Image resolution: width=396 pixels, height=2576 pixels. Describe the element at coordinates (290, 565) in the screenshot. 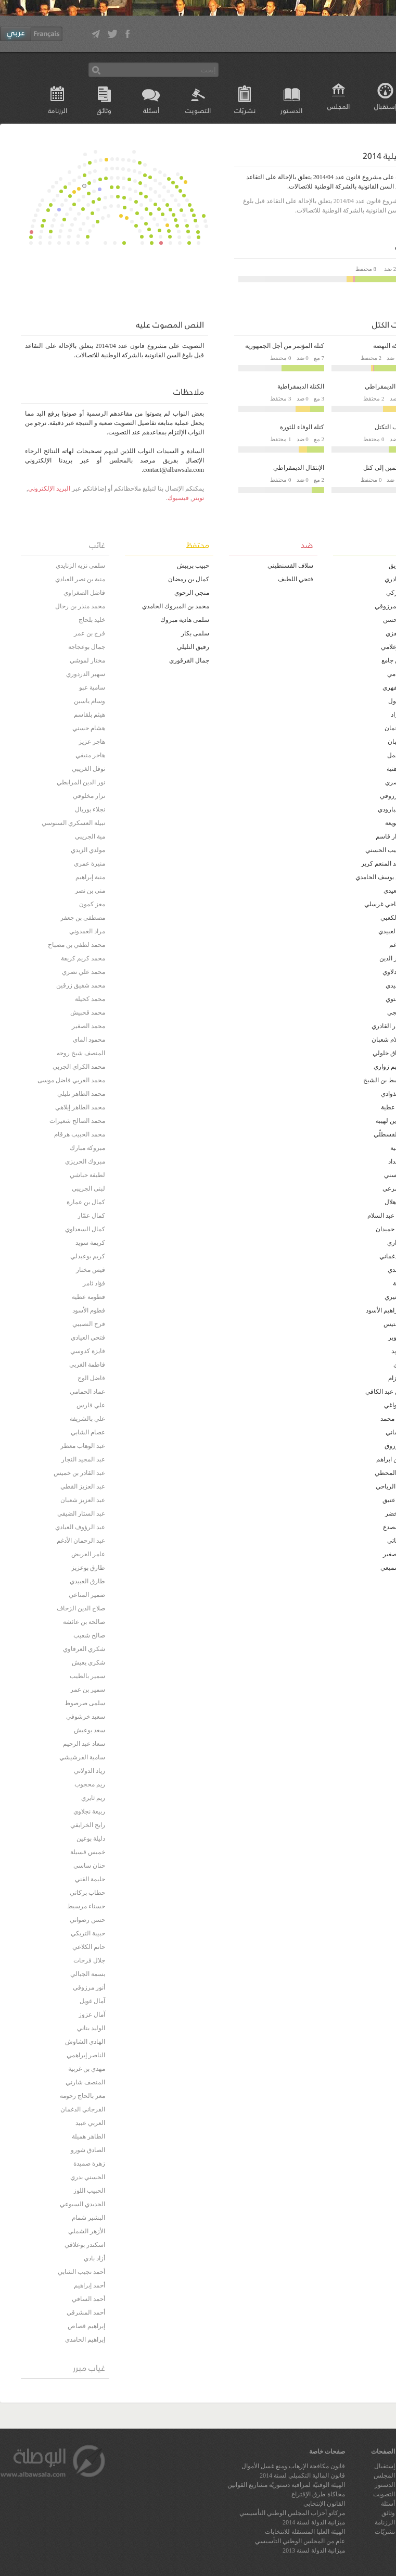

I see `سلاف القسنطيني` at that location.